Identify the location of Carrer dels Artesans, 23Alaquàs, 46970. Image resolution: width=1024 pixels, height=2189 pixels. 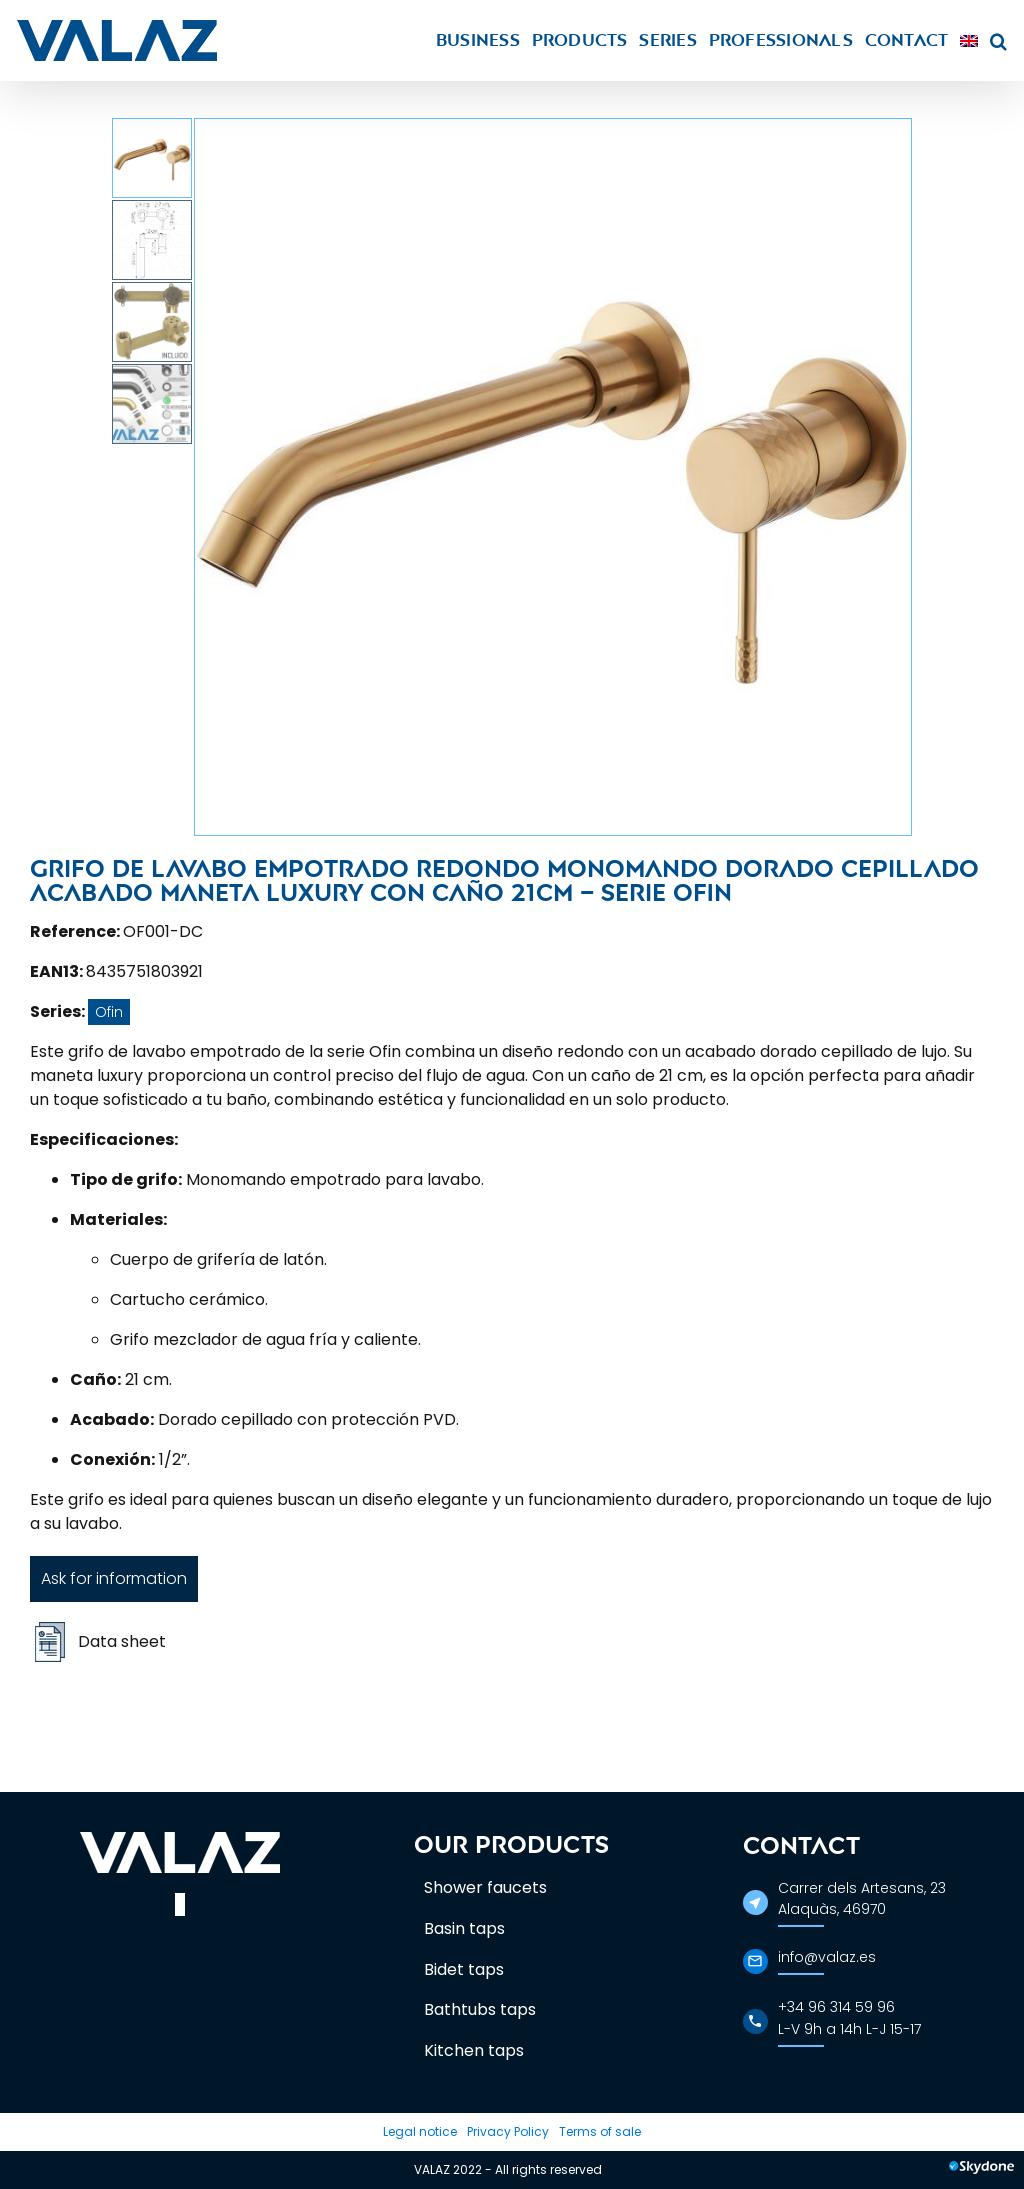
(862, 1898).